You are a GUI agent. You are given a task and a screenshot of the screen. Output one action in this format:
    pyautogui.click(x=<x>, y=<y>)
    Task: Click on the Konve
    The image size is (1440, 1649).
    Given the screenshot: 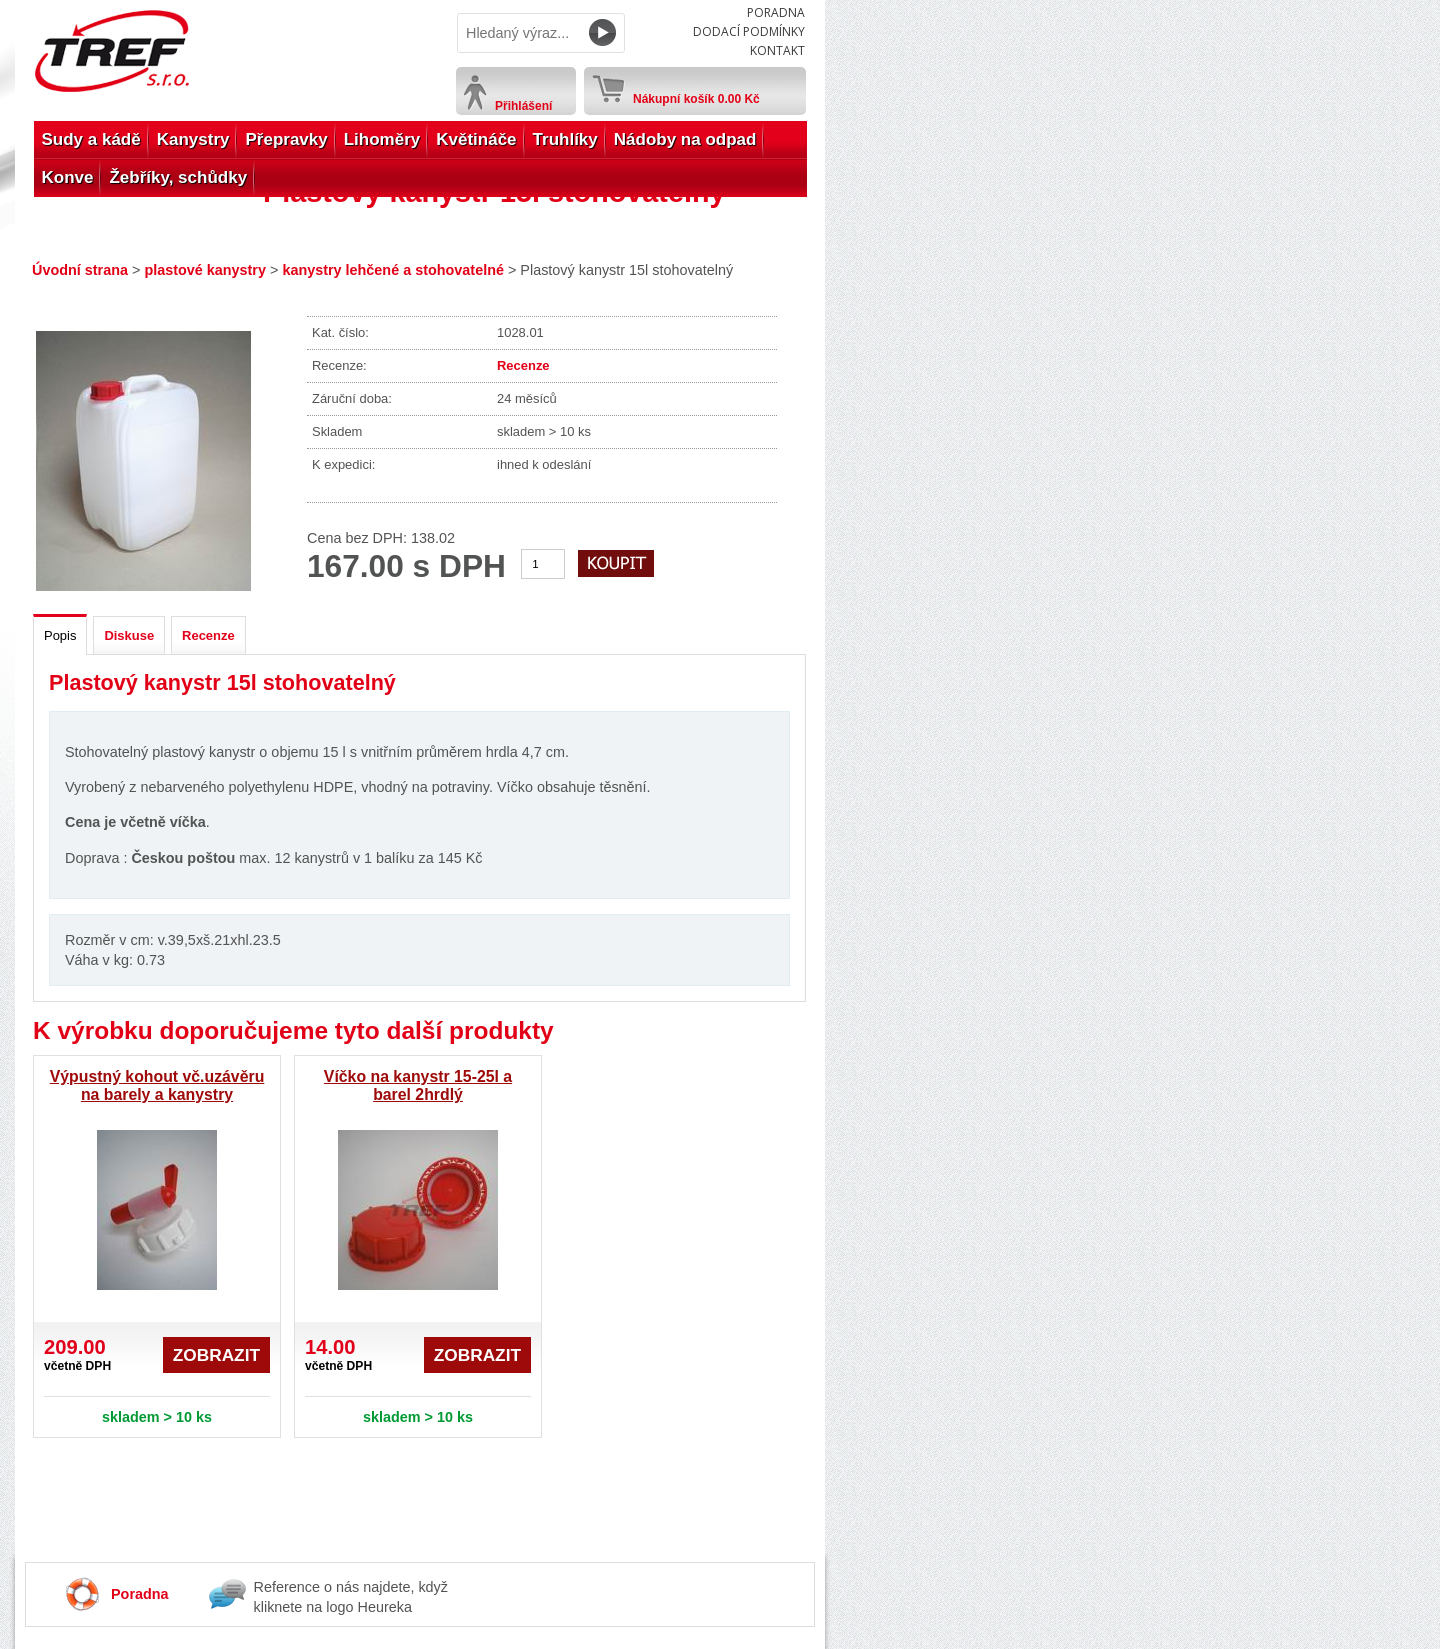 What is the action you would take?
    pyautogui.click(x=68, y=177)
    